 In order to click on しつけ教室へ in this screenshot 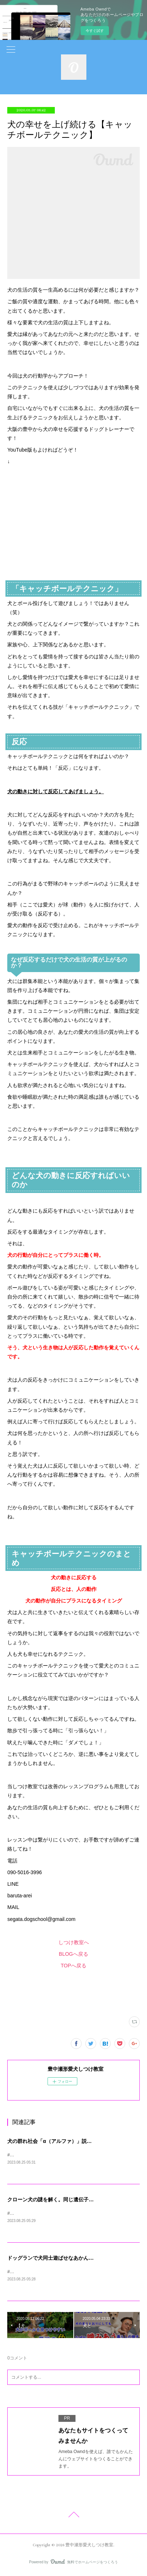, I will do `click(73, 1942)`.